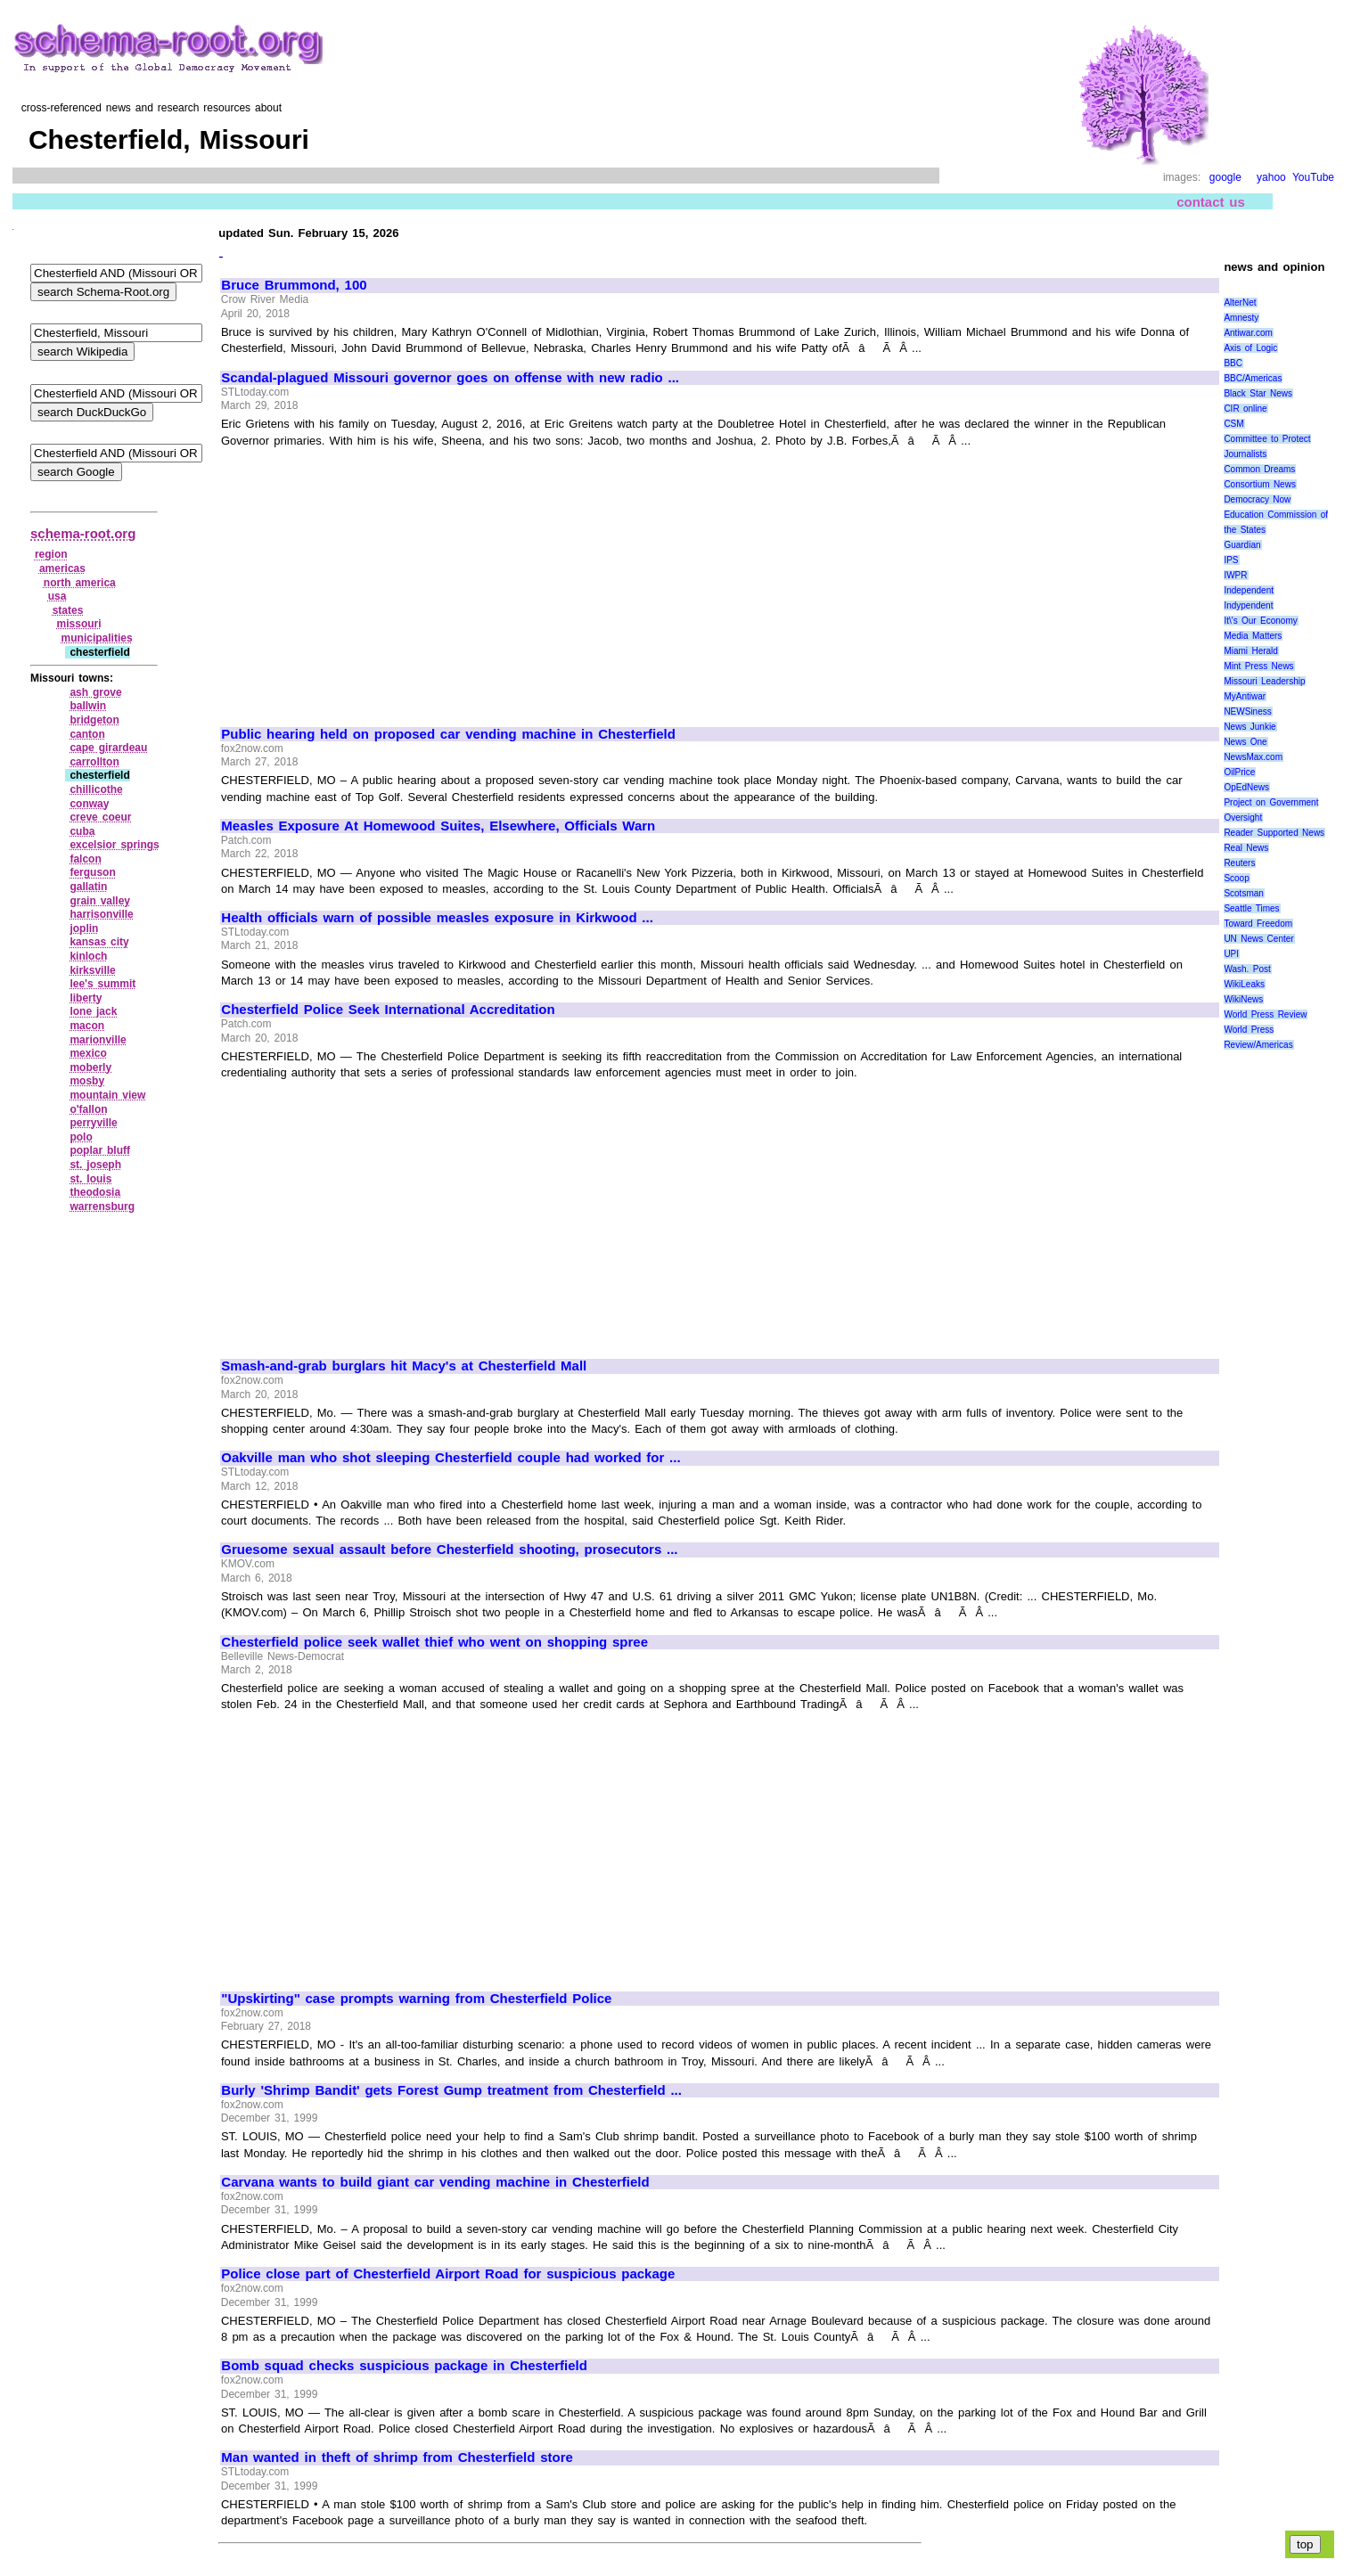 This screenshot has width=1352, height=2576. Describe the element at coordinates (51, 554) in the screenshot. I see `region` at that location.